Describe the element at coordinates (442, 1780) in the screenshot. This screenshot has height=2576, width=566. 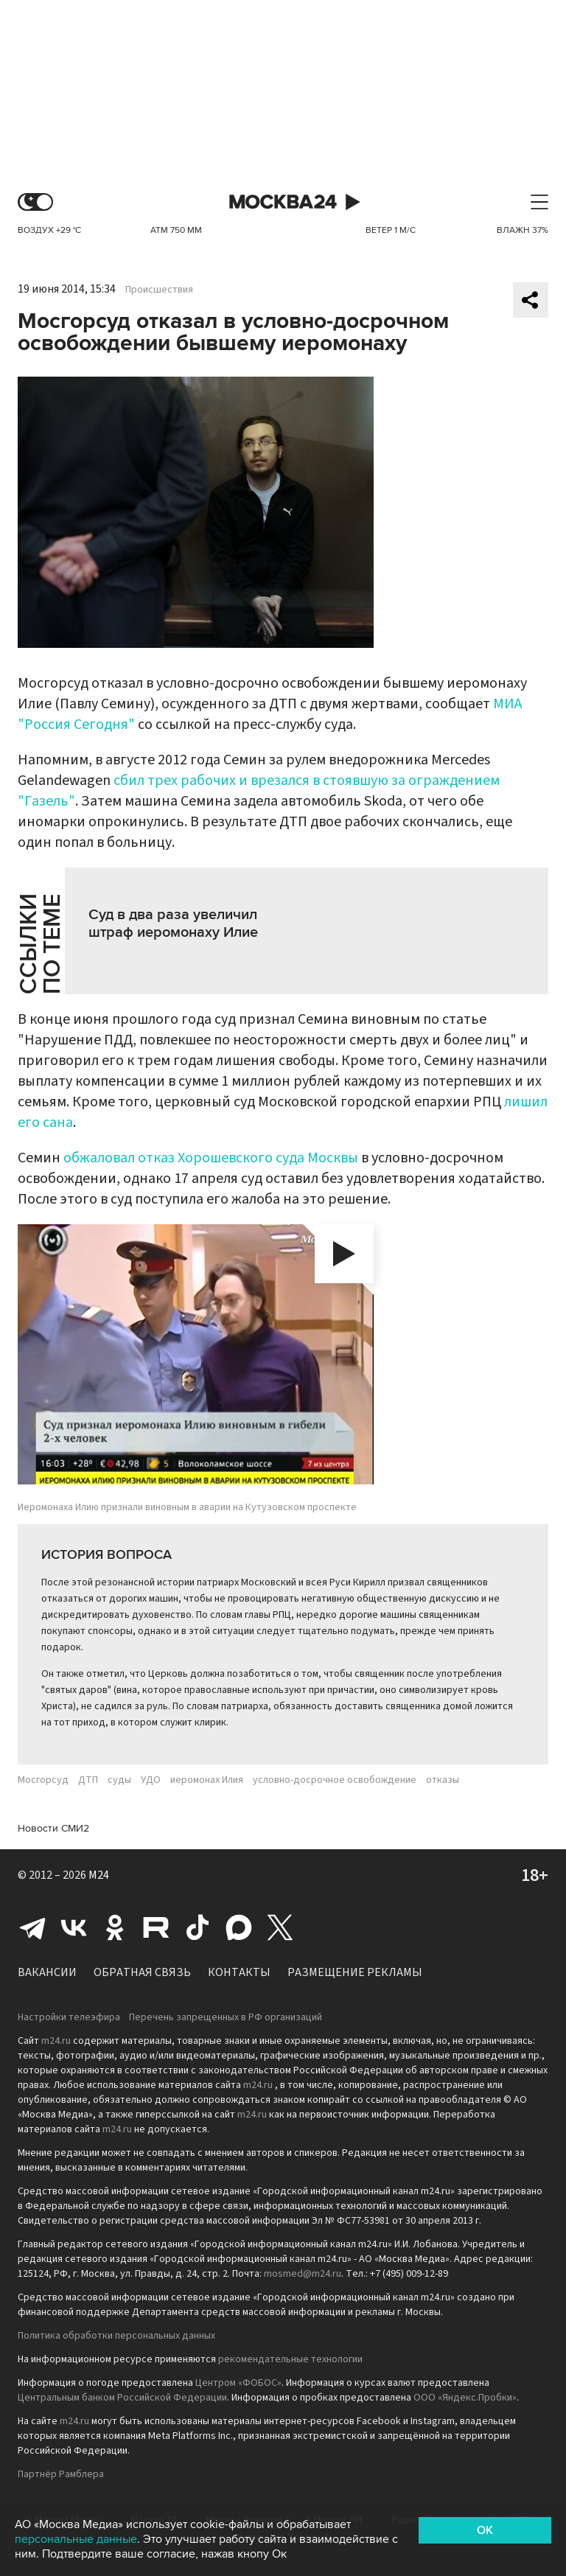
I see `отказы` at that location.